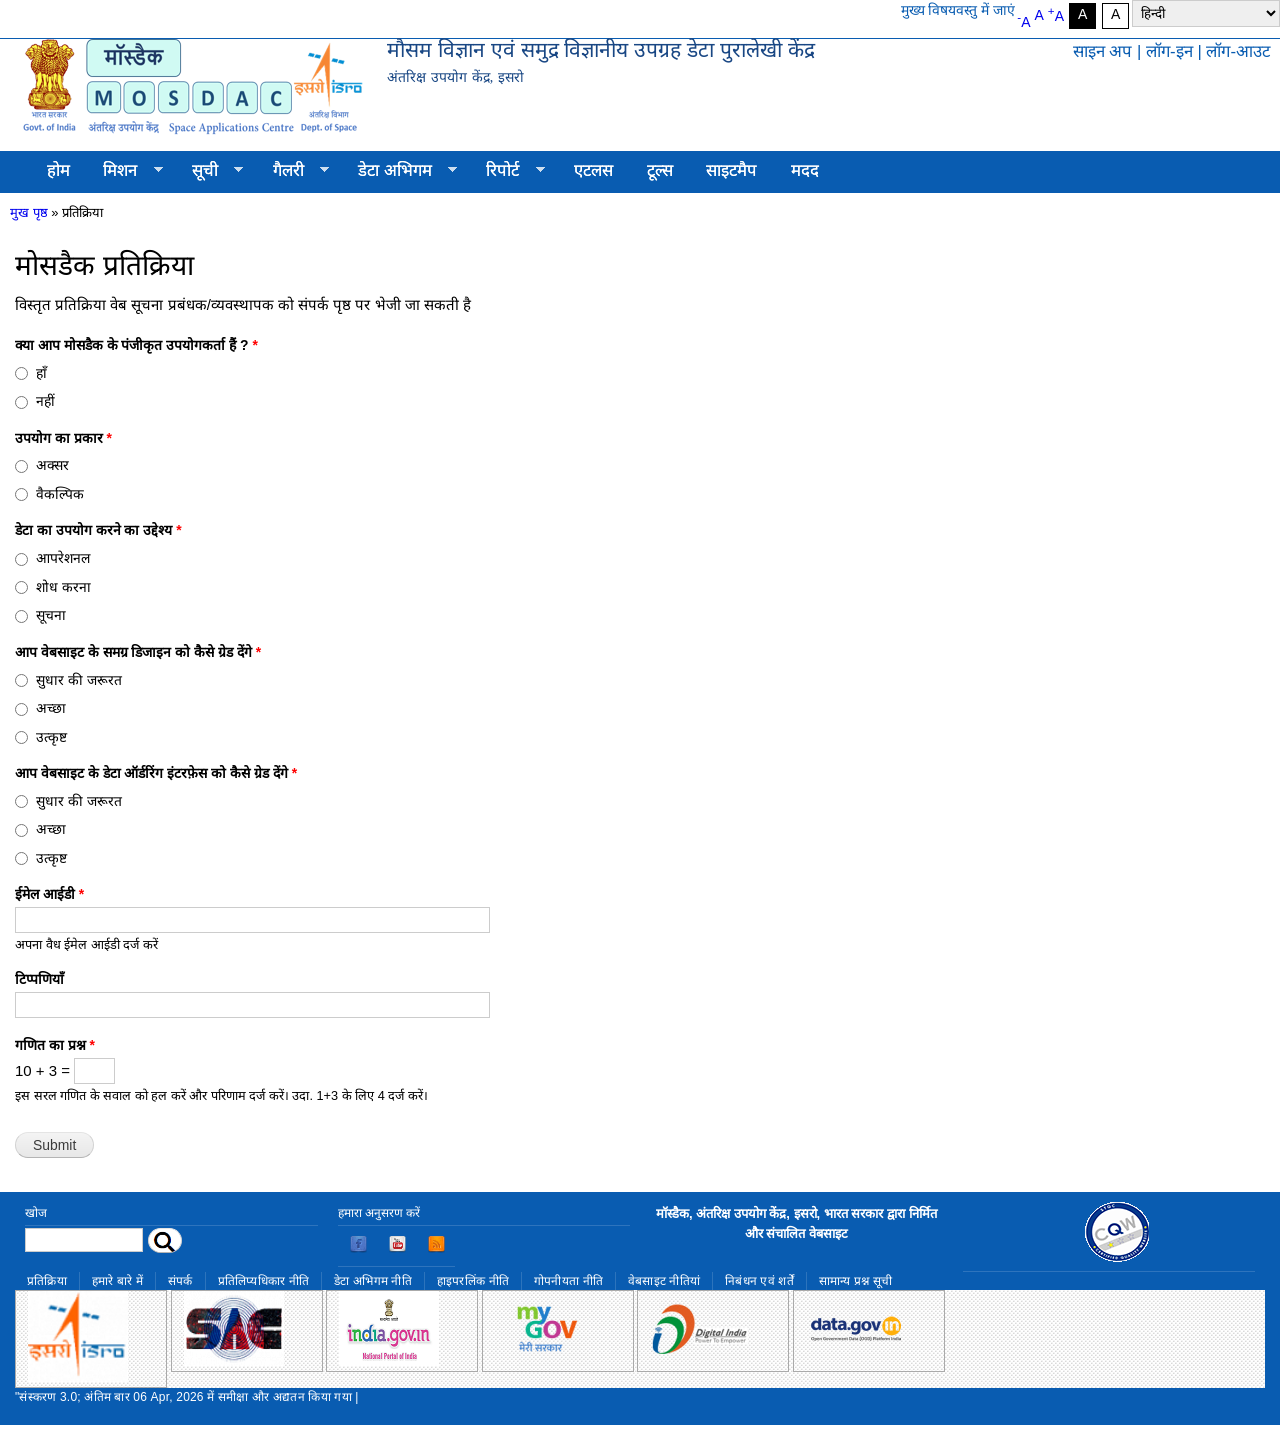 This screenshot has height=1438, width=1280. Describe the element at coordinates (958, 10) in the screenshot. I see `मुख्य विषयवस्तु में जाएं` at that location.